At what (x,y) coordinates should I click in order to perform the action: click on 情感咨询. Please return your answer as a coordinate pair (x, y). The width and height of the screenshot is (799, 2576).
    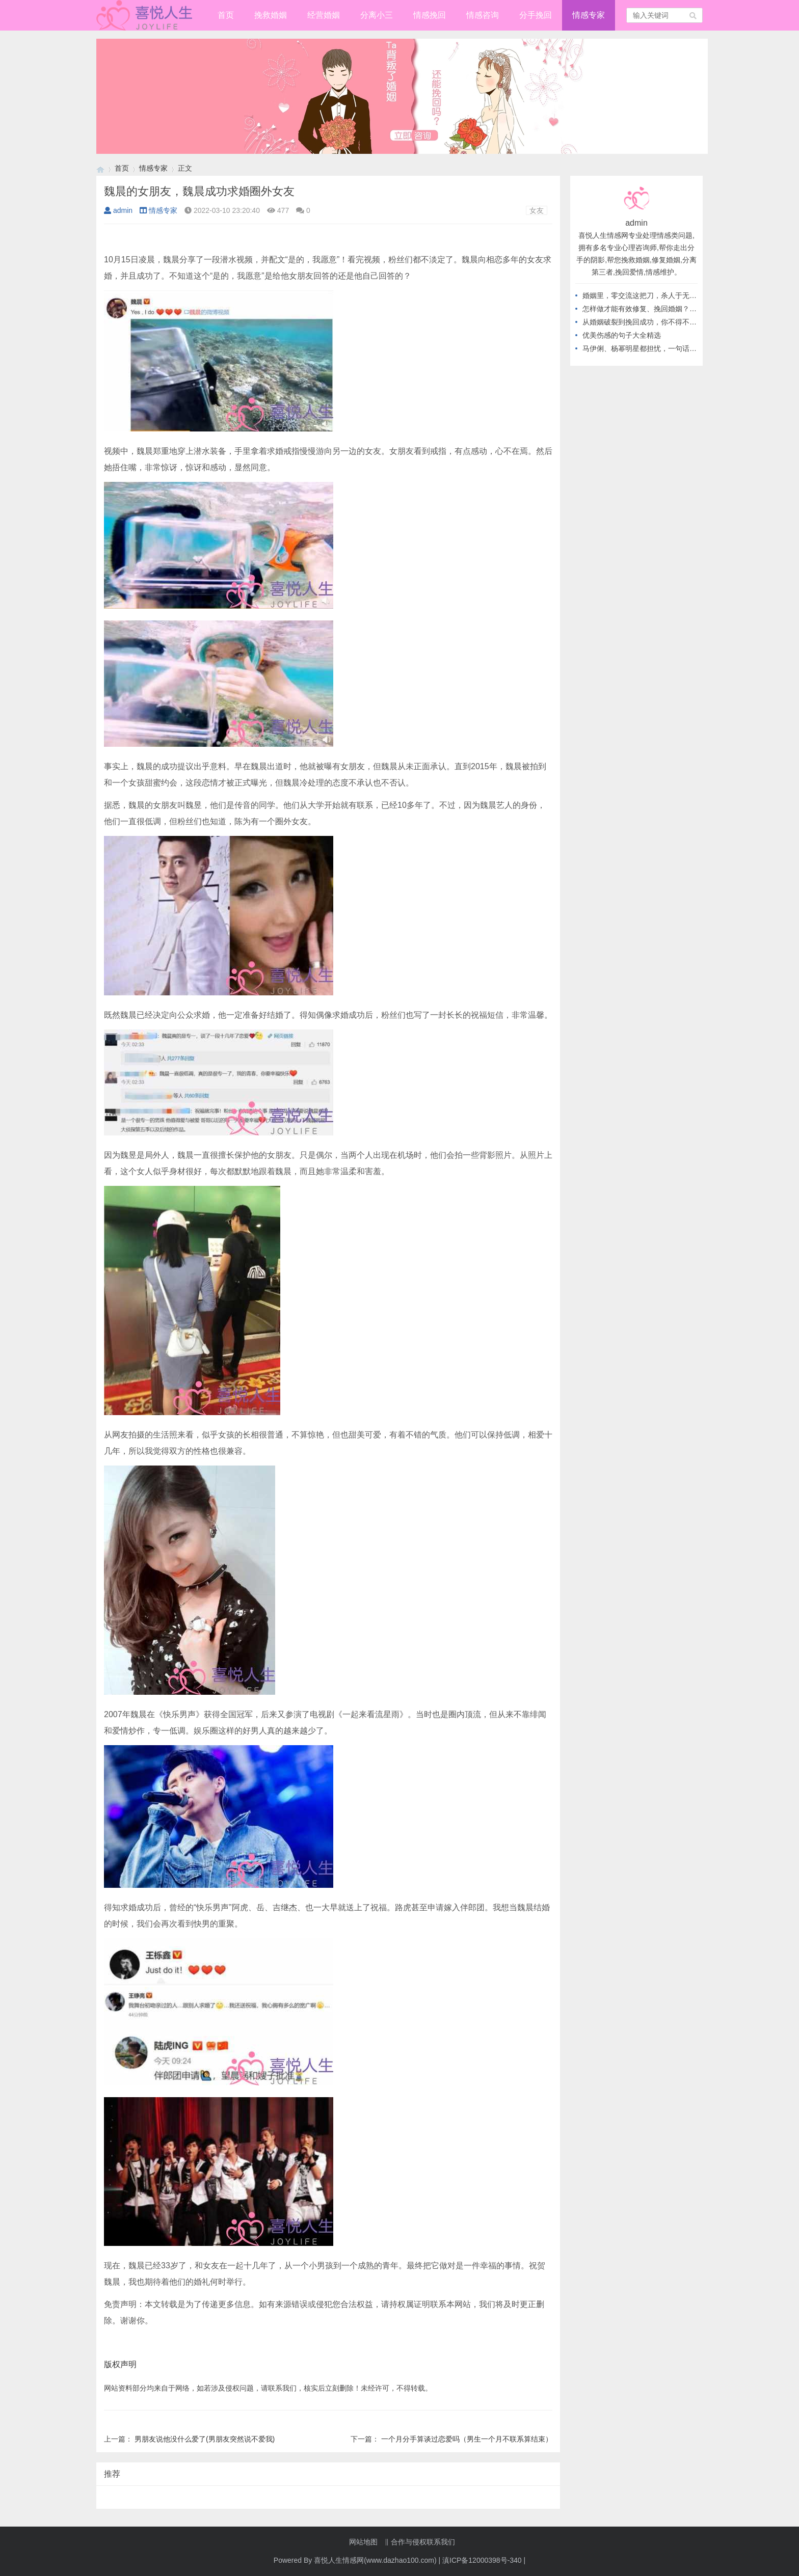
    Looking at the image, I should click on (482, 15).